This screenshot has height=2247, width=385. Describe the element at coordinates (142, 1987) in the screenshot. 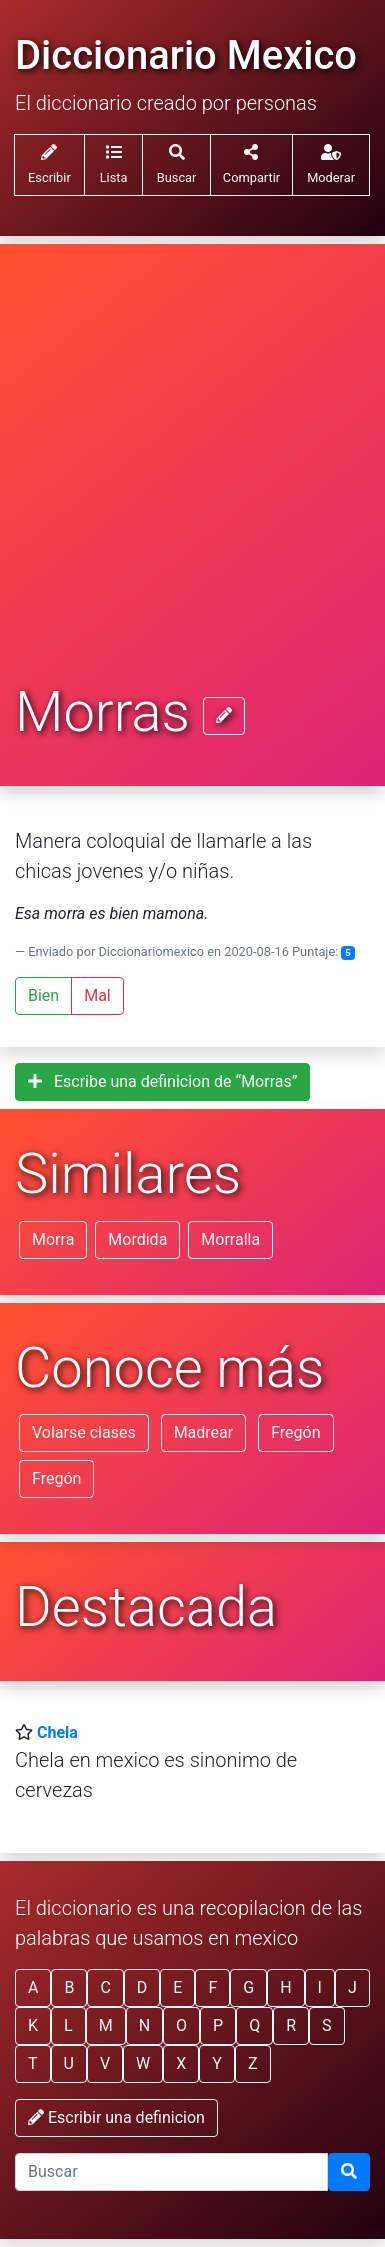

I see `D [button]` at that location.